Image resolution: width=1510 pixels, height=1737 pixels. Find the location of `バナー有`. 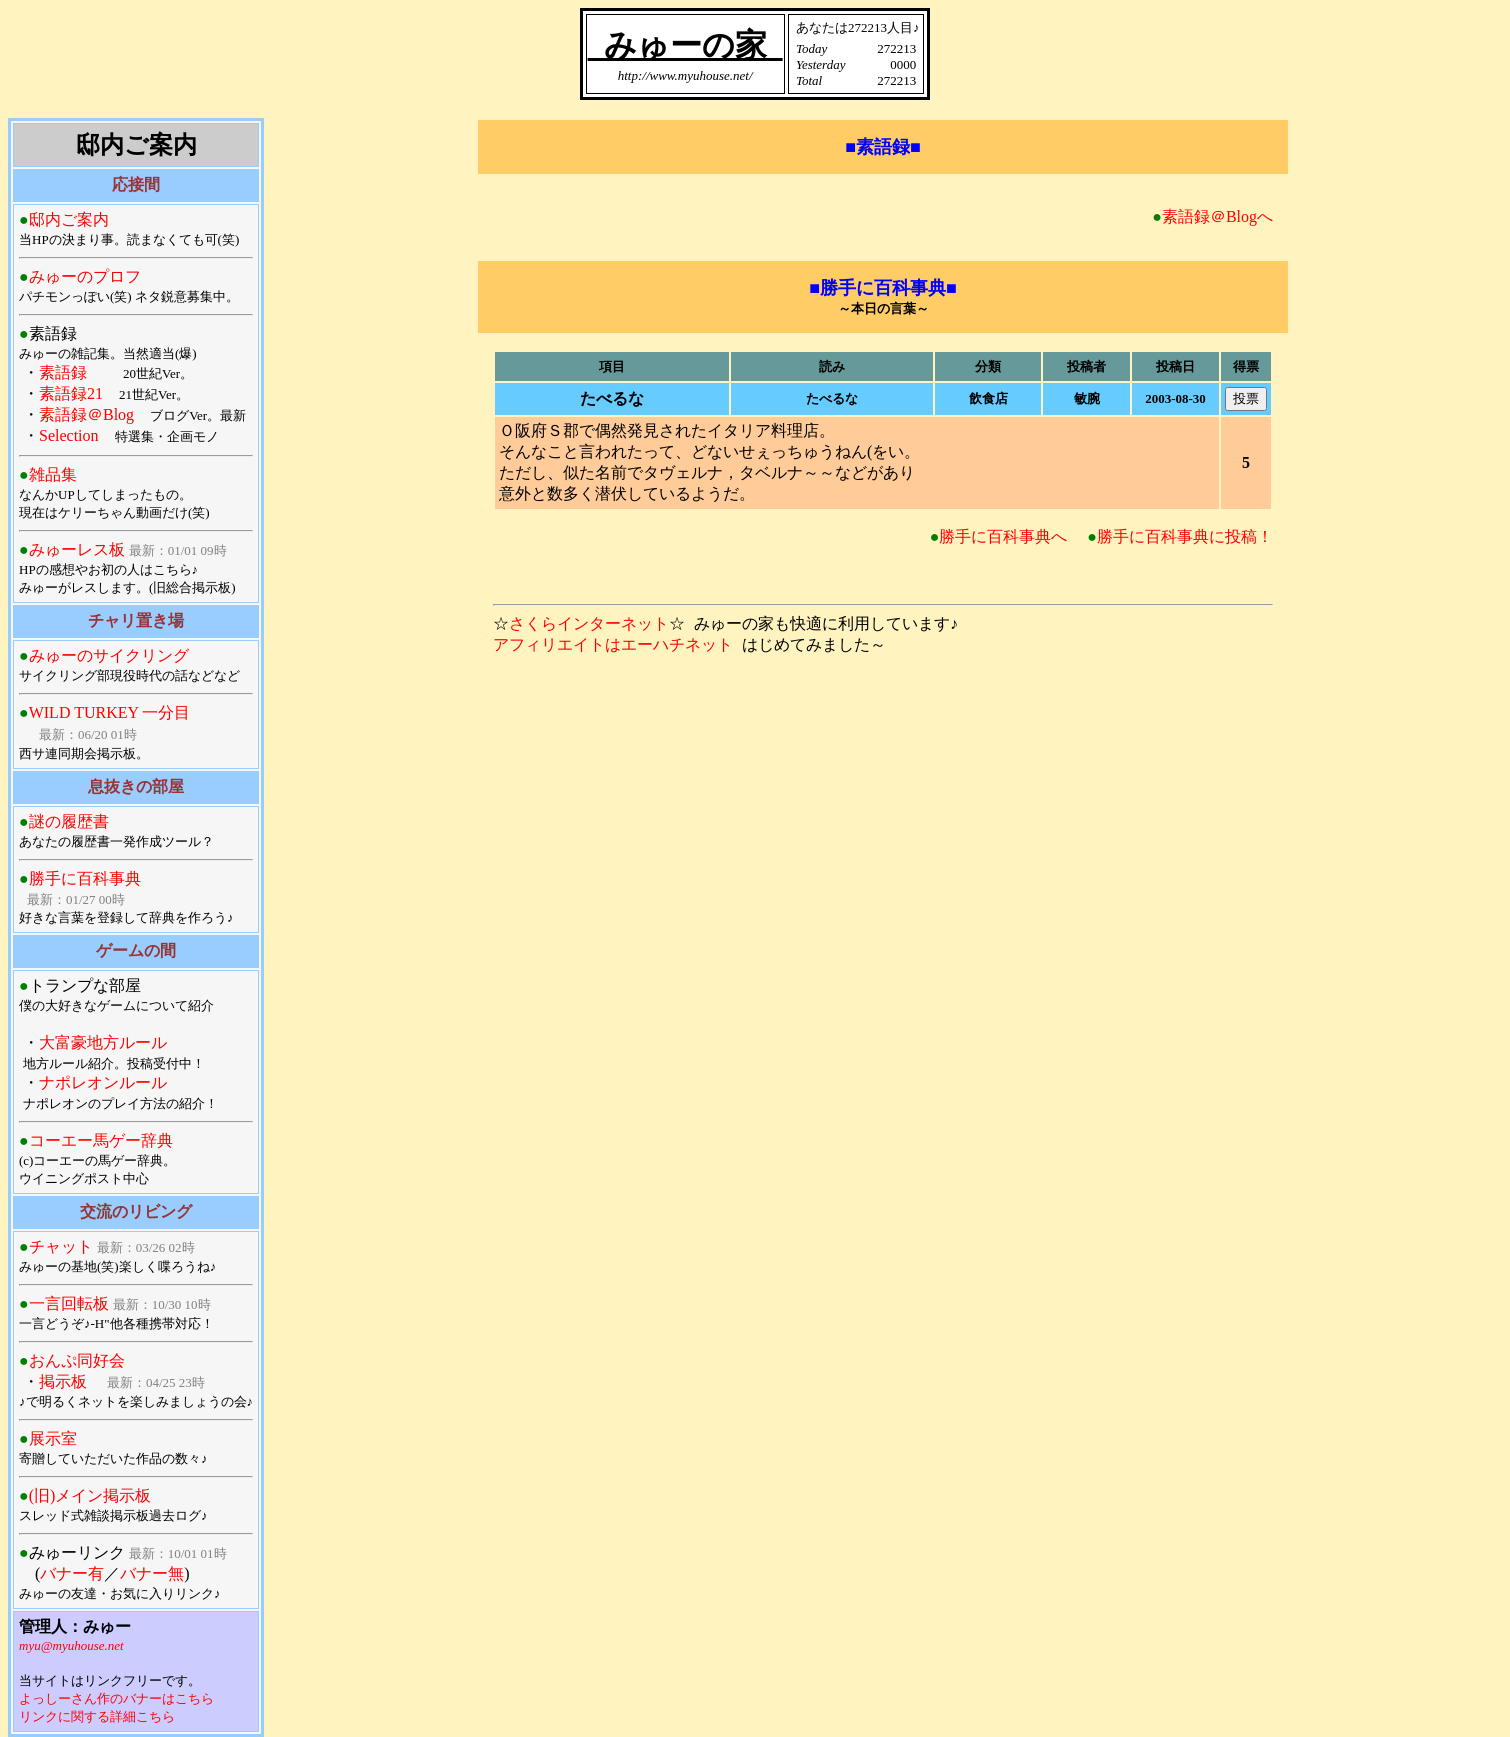

バナー有 is located at coordinates (72, 1573).